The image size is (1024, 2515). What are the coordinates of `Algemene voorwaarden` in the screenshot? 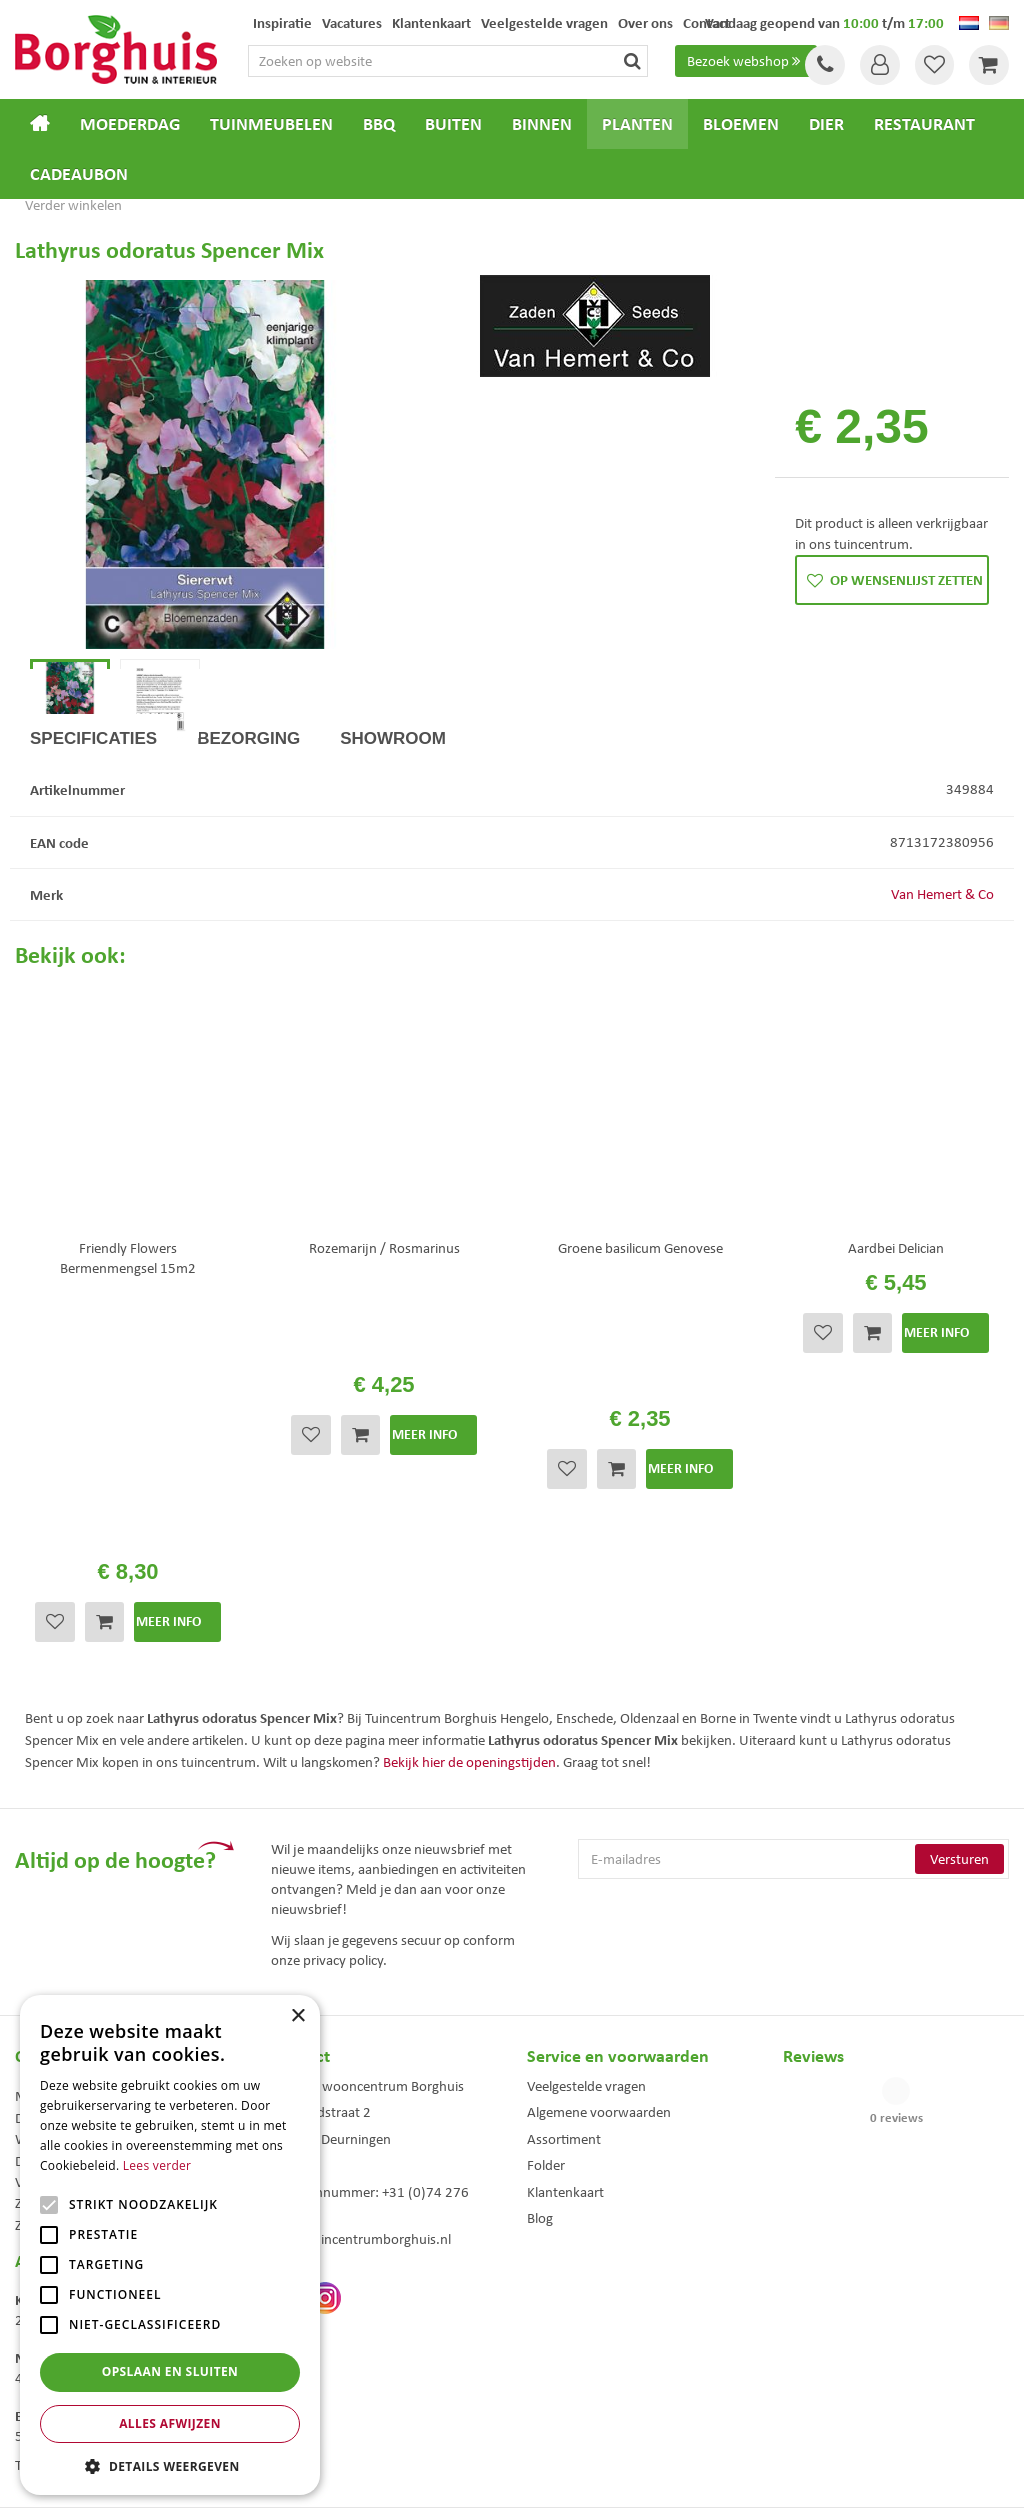 It's located at (599, 1913).